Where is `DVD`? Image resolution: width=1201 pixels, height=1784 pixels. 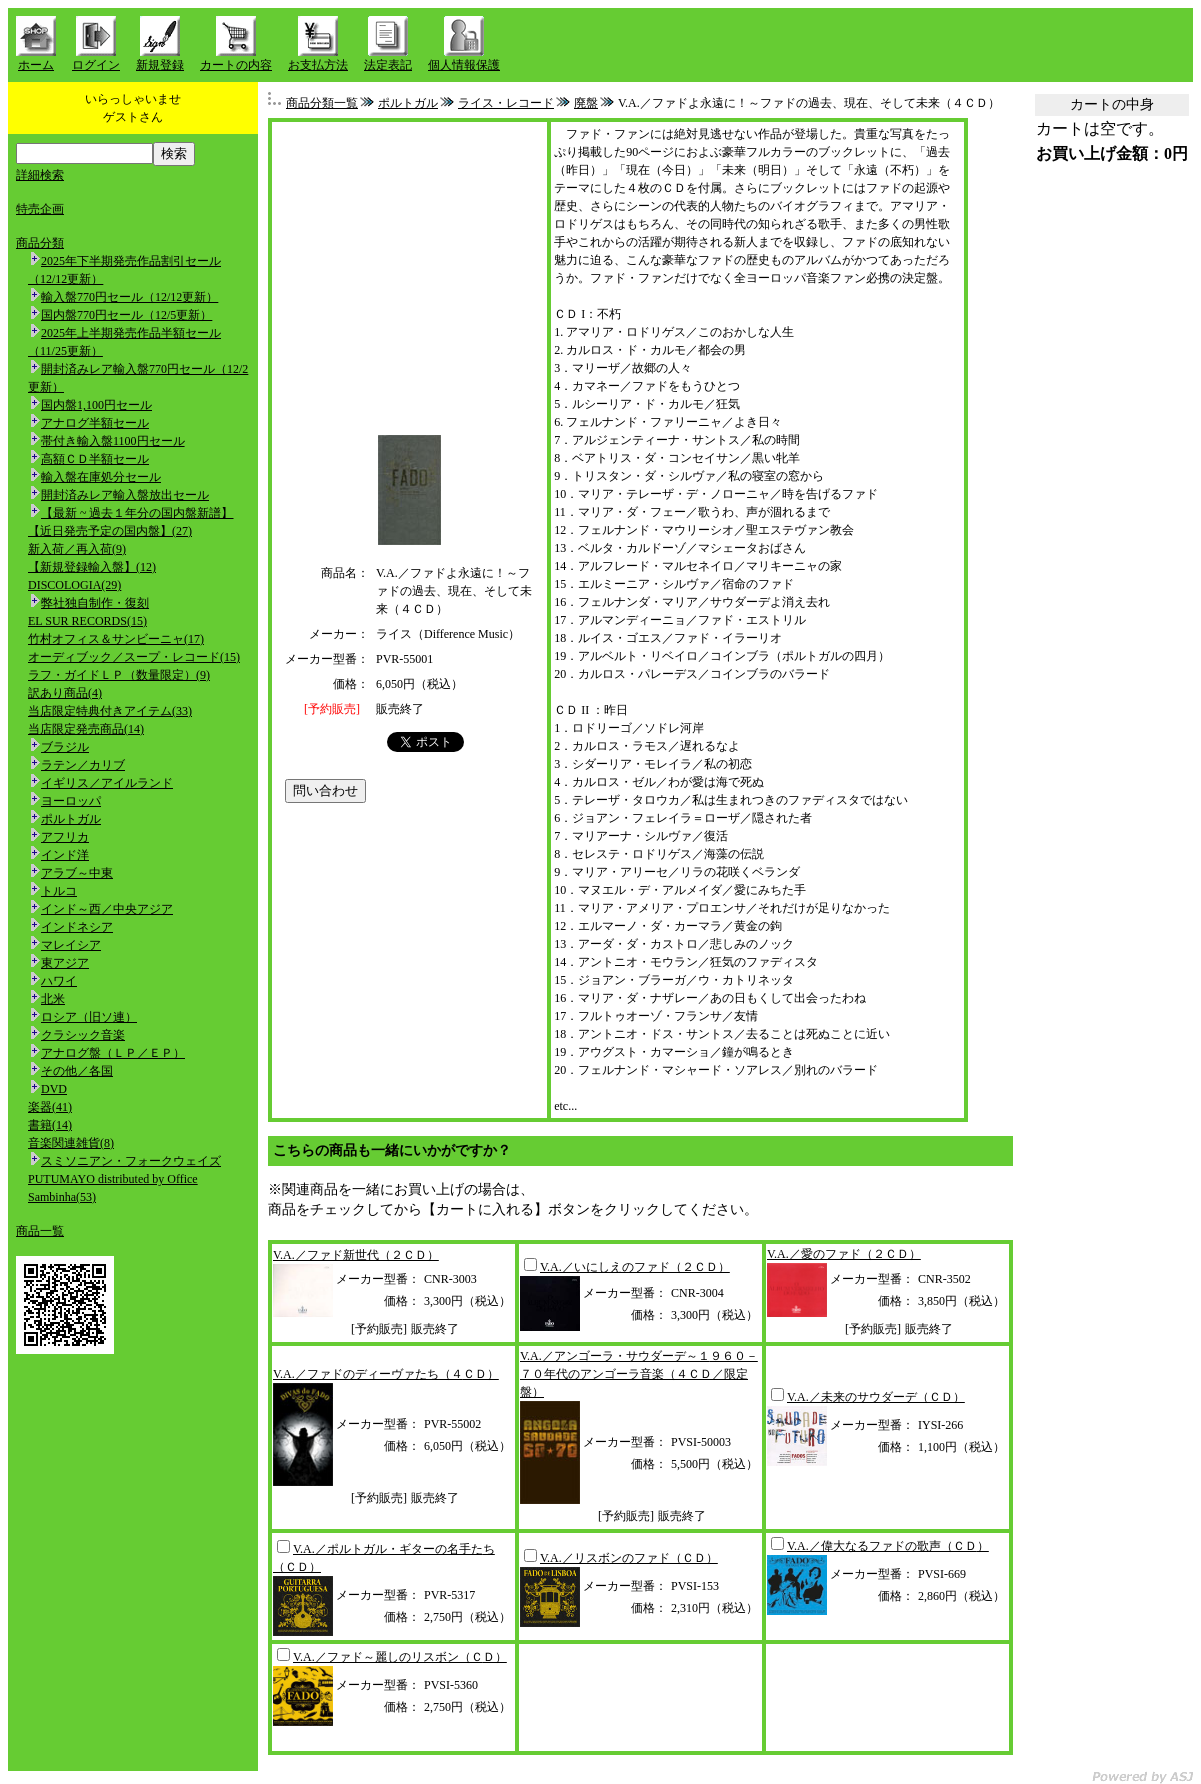
DVD is located at coordinates (54, 1089).